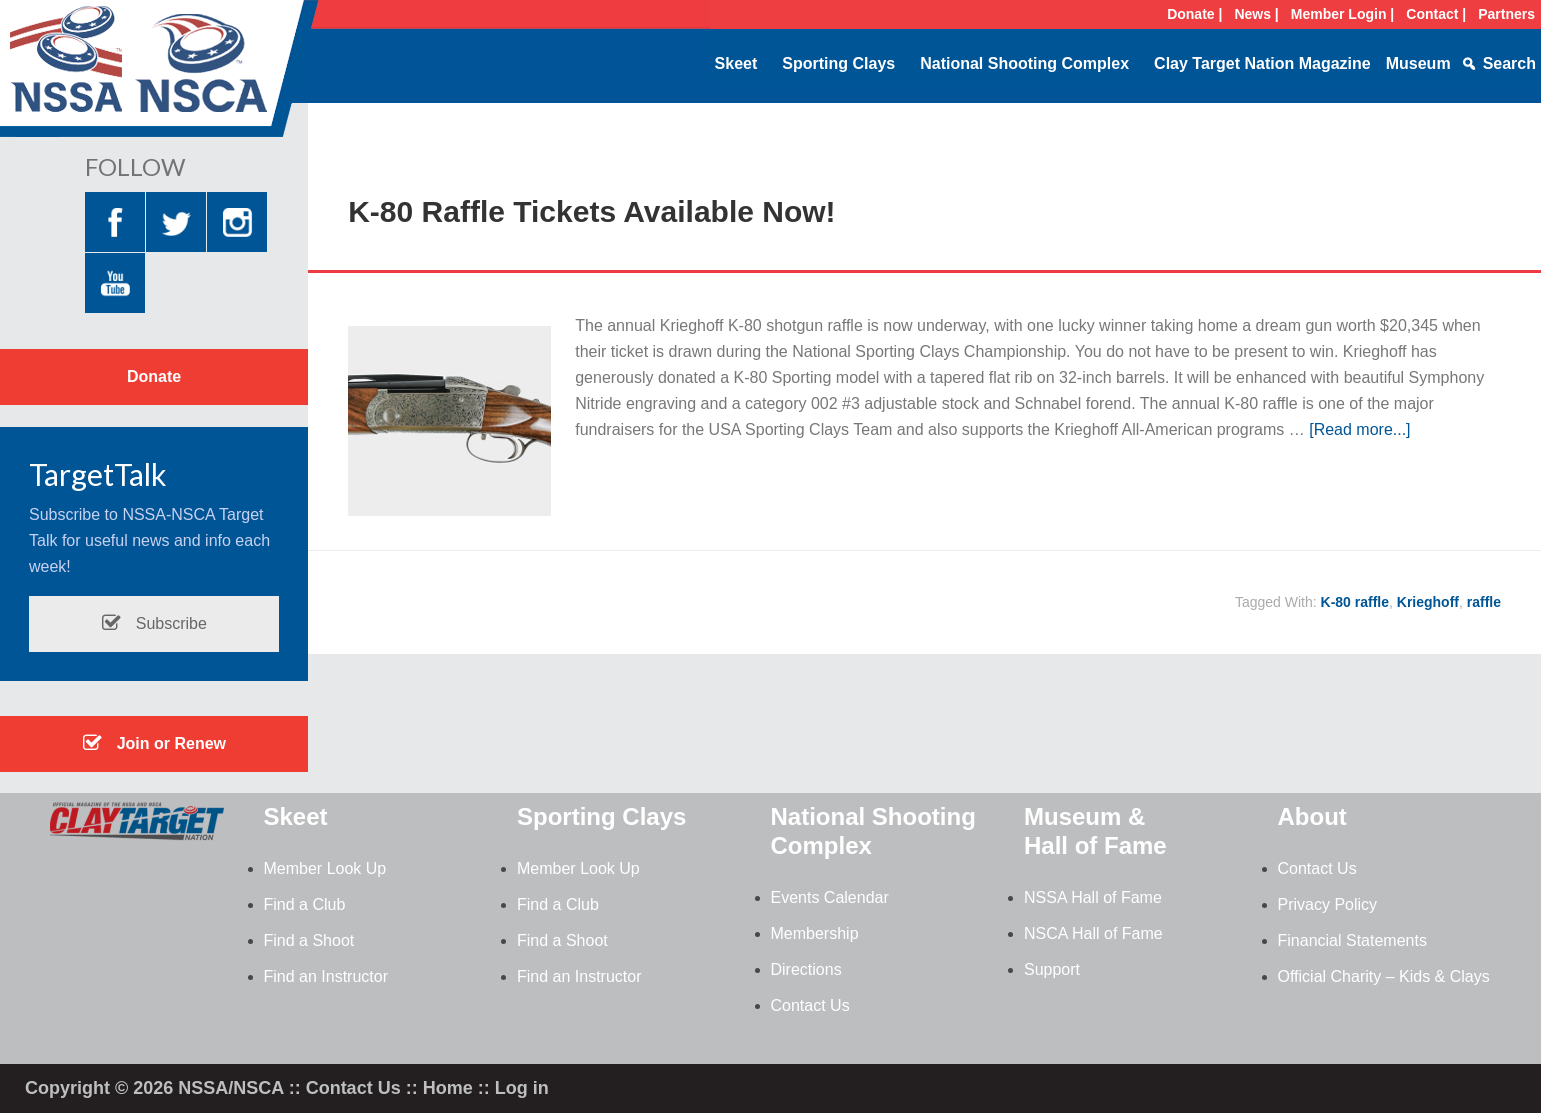 Image resolution: width=1541 pixels, height=1113 pixels. I want to click on Donate |, so click(1194, 14).